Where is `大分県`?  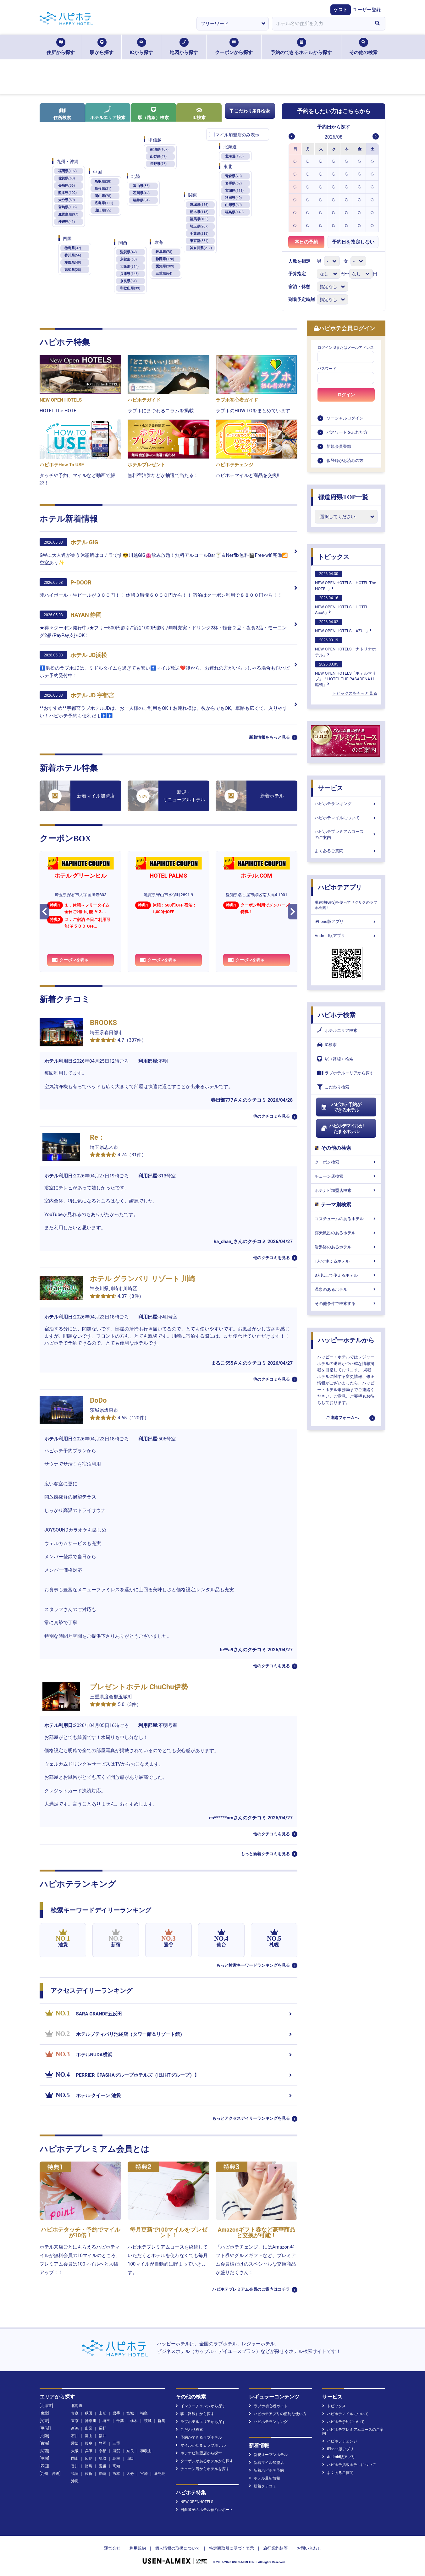
大分県 is located at coordinates (66, 200).